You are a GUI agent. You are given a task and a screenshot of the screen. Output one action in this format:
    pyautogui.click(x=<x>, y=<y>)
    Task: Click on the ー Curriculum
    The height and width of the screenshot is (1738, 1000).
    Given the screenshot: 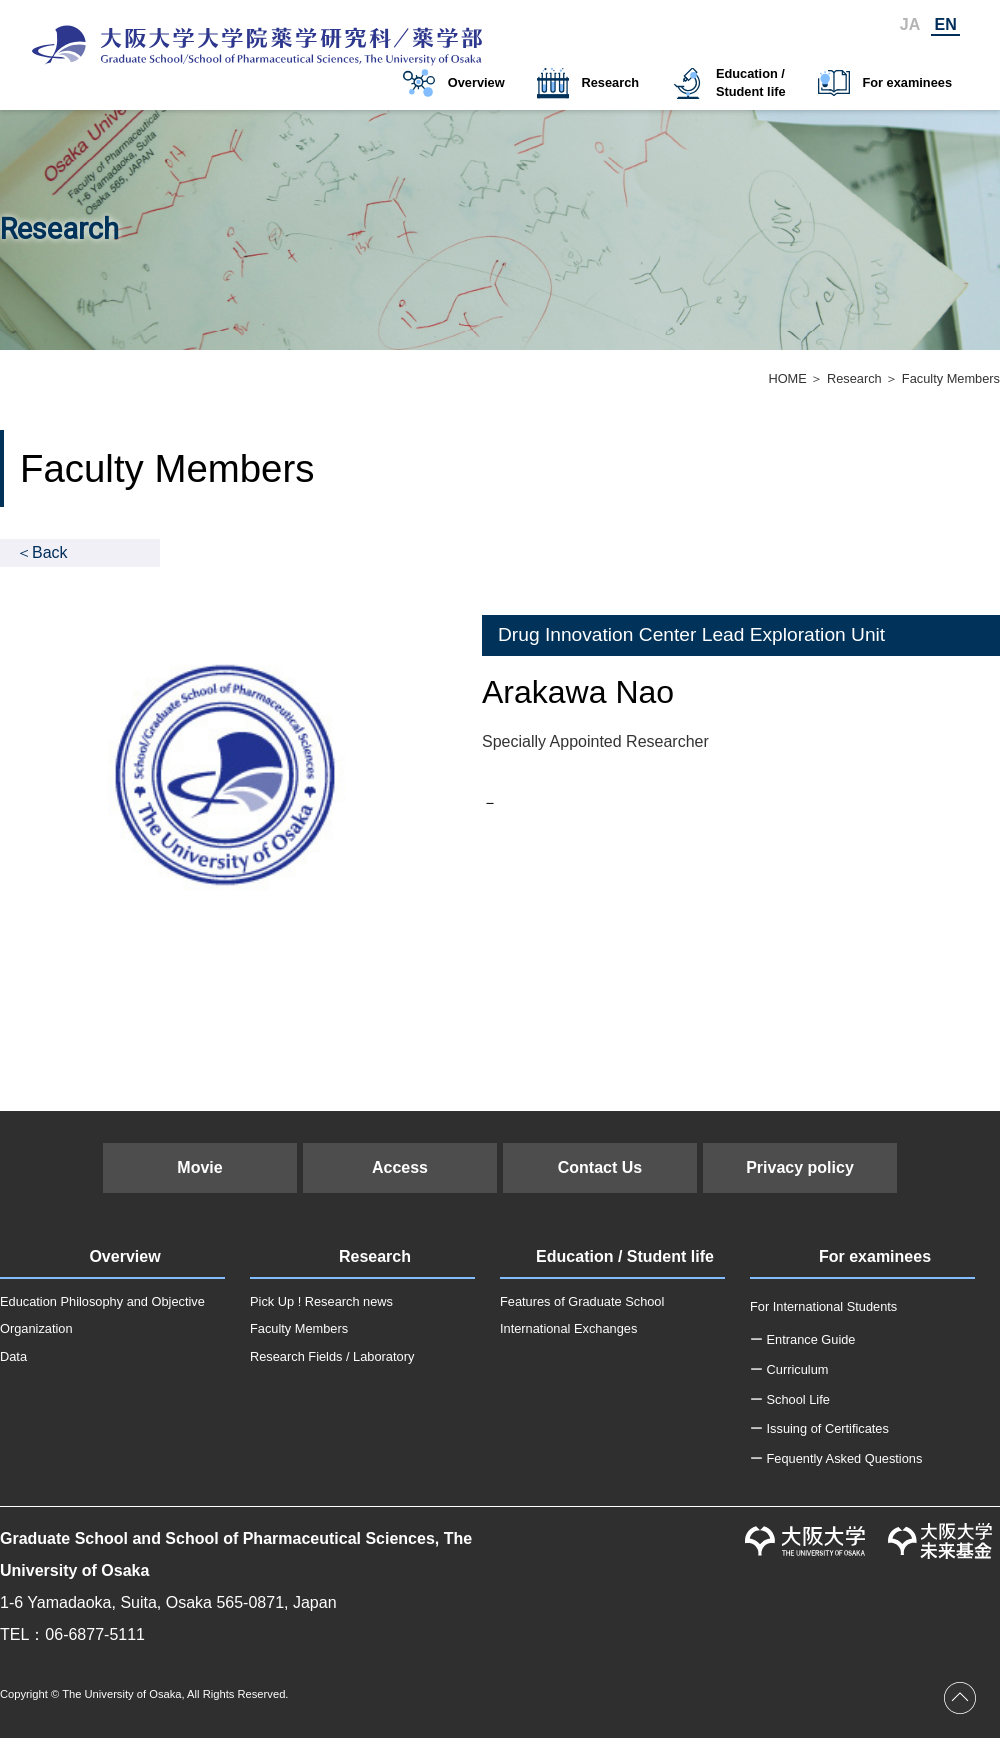 What is the action you would take?
    pyautogui.click(x=789, y=1369)
    